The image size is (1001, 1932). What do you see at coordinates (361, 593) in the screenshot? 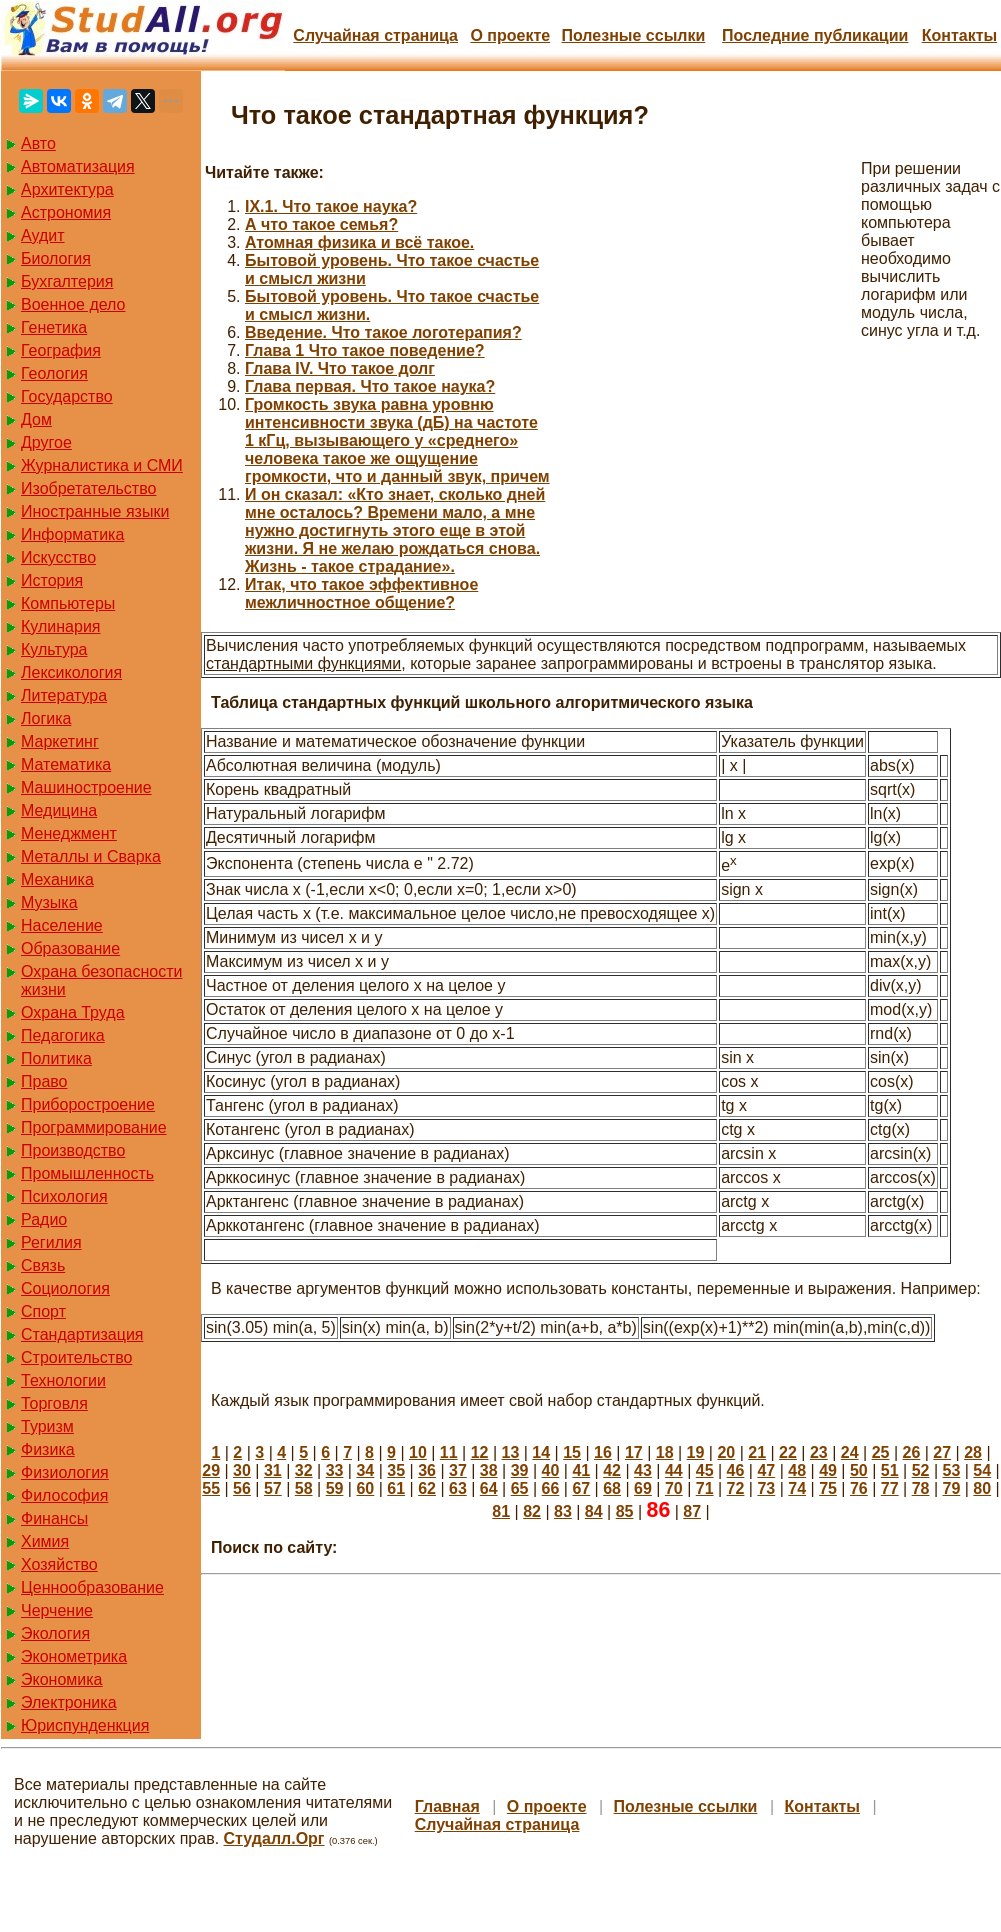
I see `Итак, что такое эффективное межличностное общение?` at bounding box center [361, 593].